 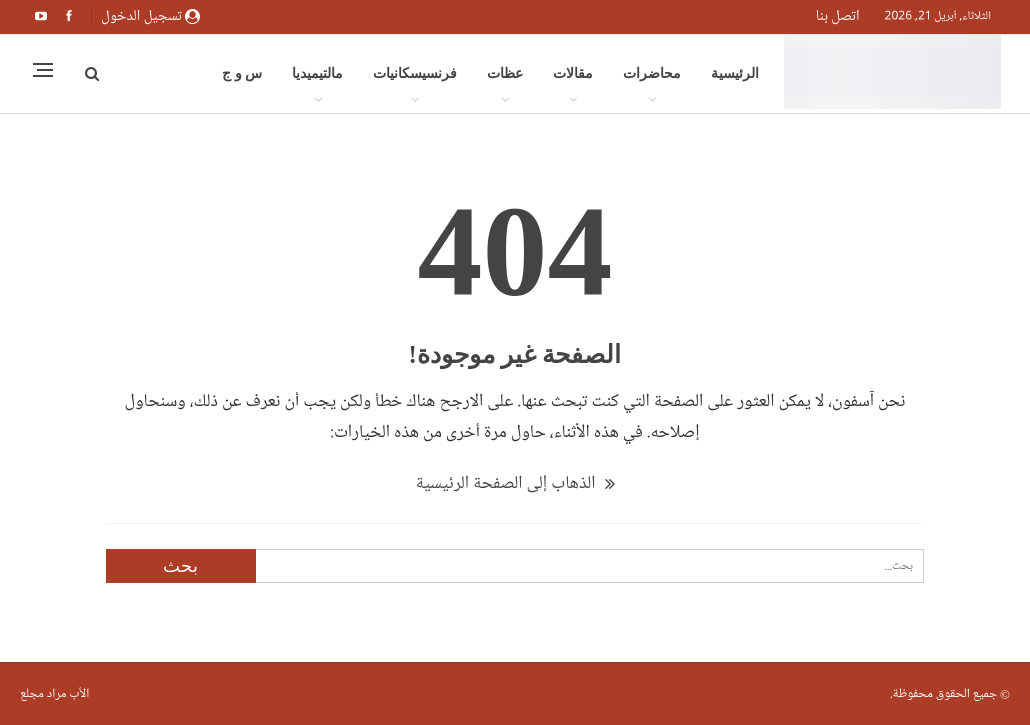 I want to click on عظات, so click(x=505, y=73).